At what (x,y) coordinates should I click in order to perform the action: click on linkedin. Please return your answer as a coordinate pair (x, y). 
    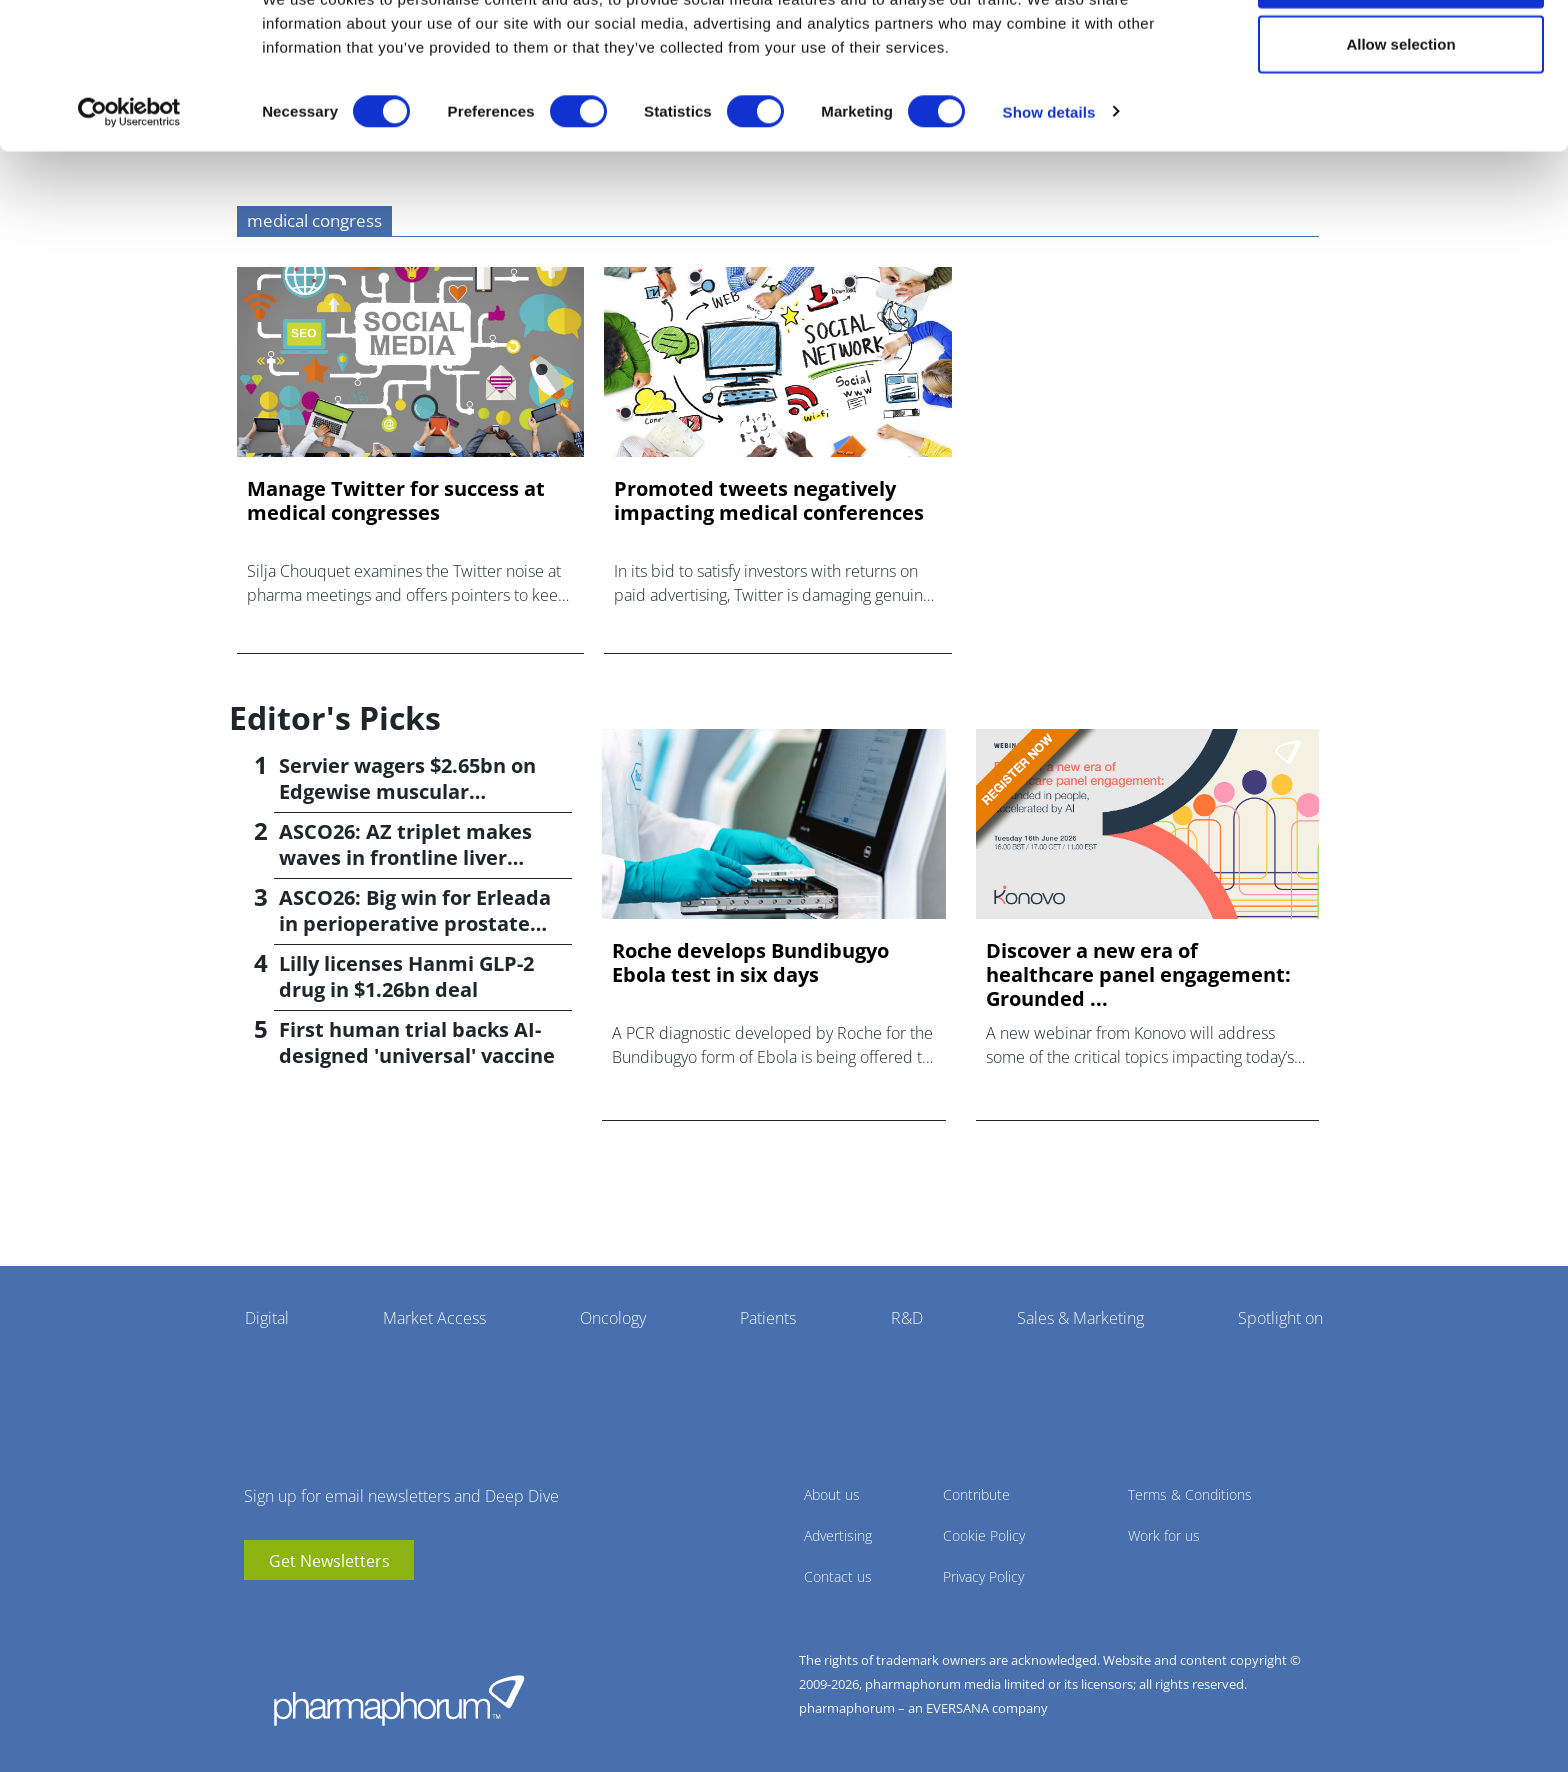
    Looking at the image, I should click on (289, 1610).